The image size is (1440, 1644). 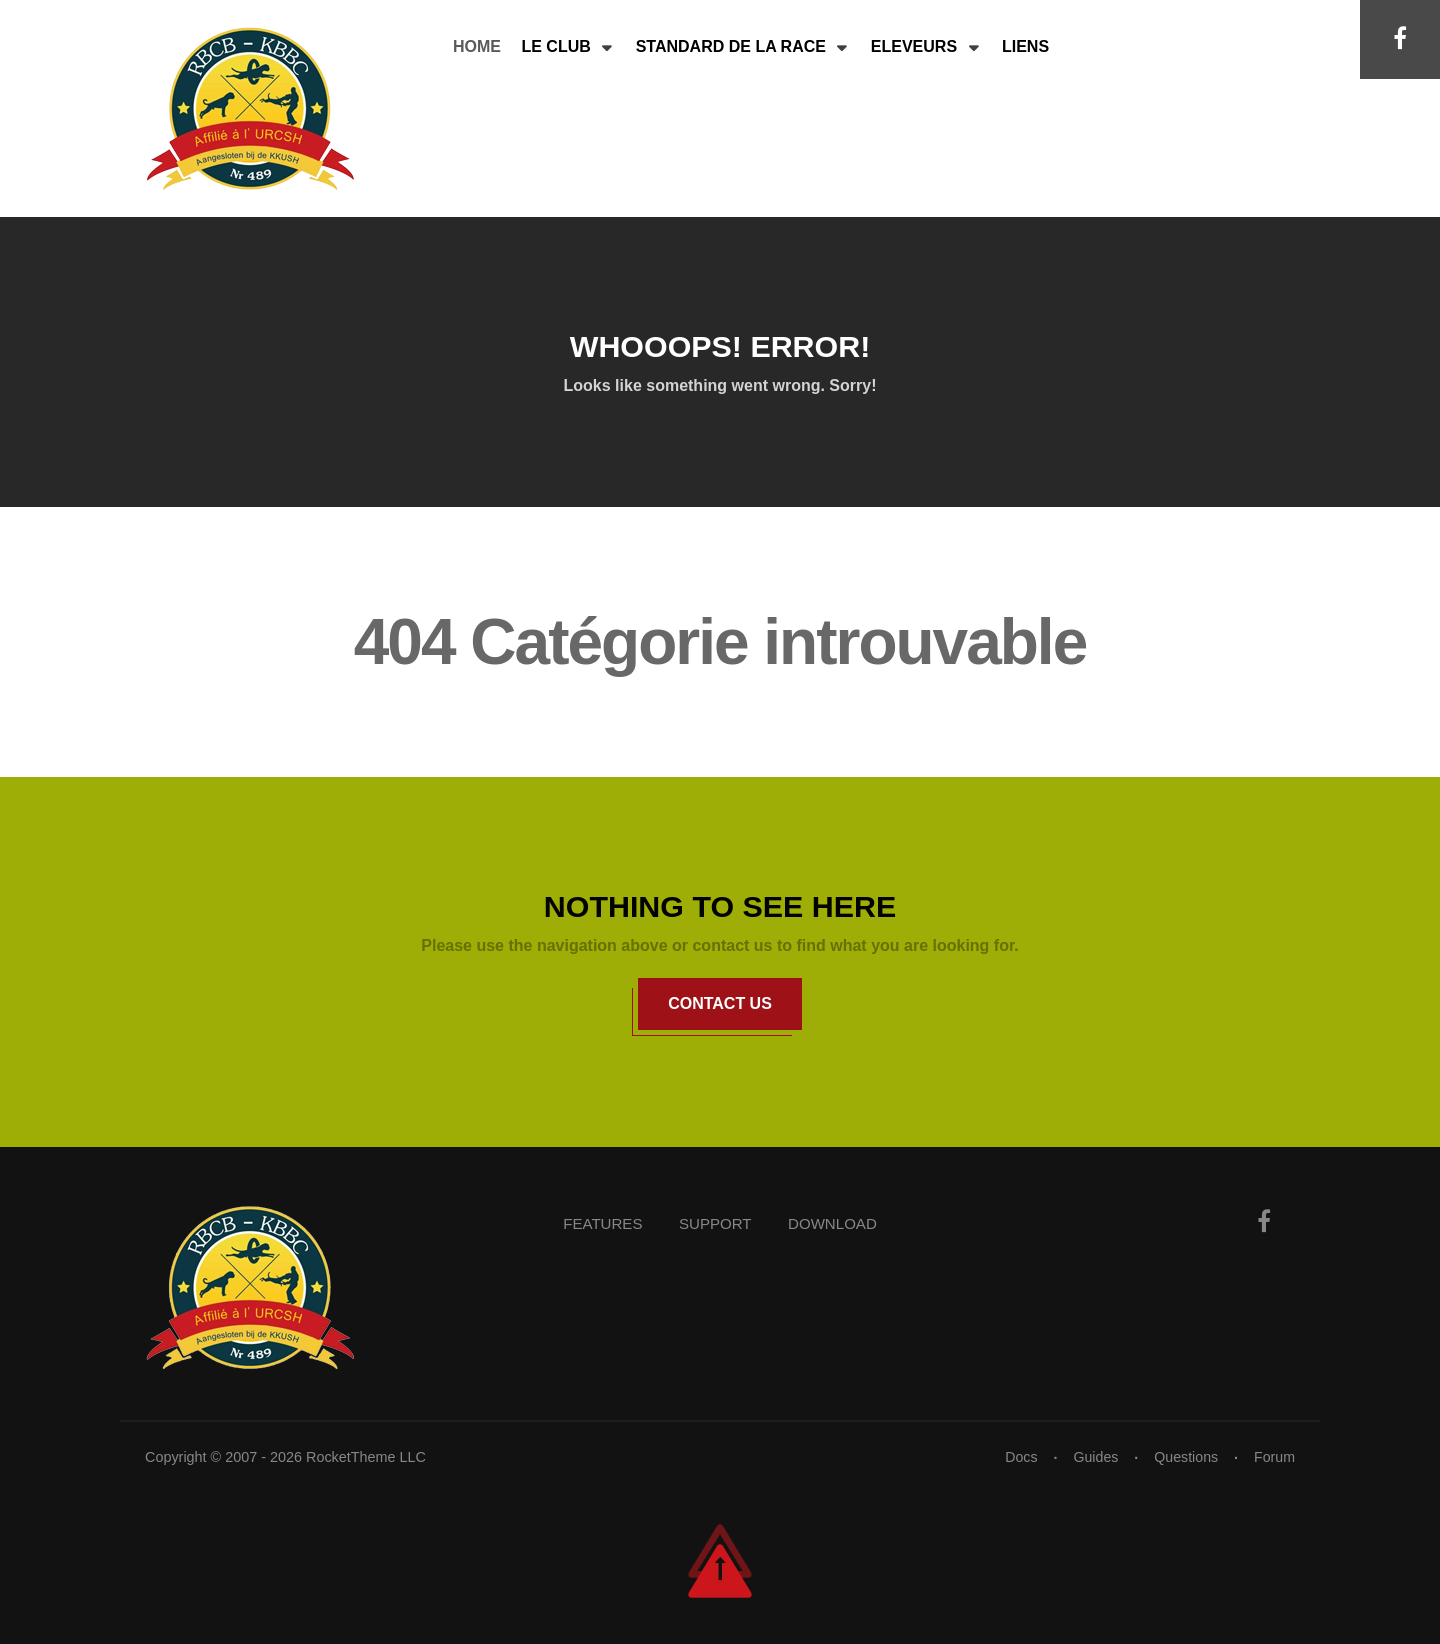 What do you see at coordinates (366, 1457) in the screenshot?
I see `RocketTheme LLC` at bounding box center [366, 1457].